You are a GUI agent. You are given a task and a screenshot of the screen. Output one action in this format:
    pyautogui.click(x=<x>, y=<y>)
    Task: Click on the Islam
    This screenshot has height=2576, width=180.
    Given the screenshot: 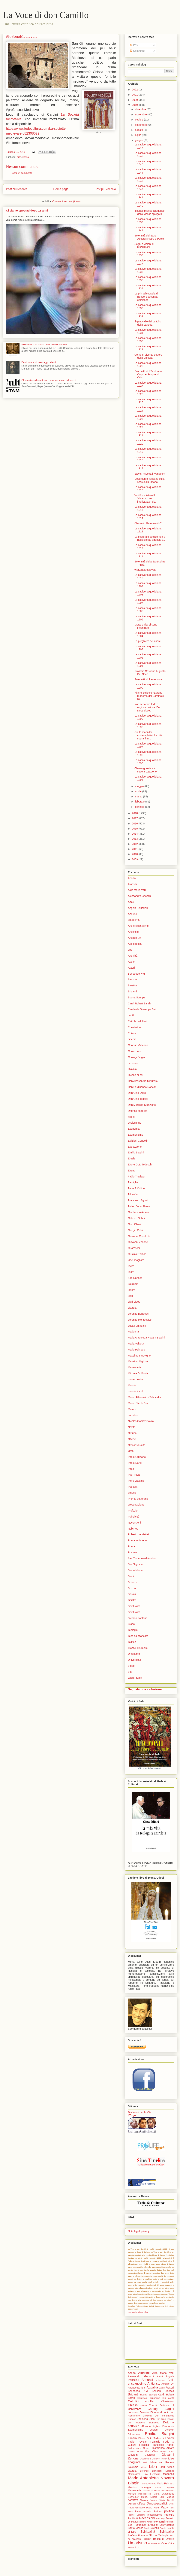 What is the action you would take?
    pyautogui.click(x=131, y=1271)
    